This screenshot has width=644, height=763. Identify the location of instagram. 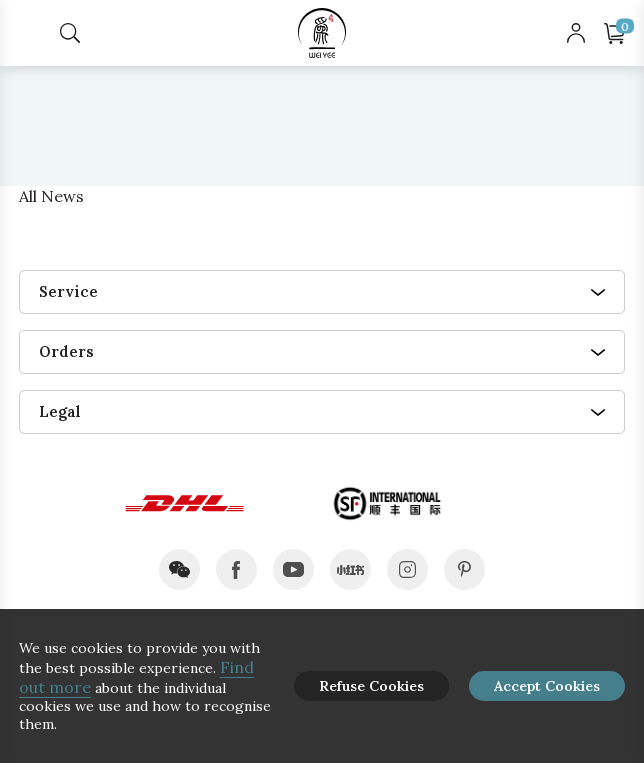
(407, 569).